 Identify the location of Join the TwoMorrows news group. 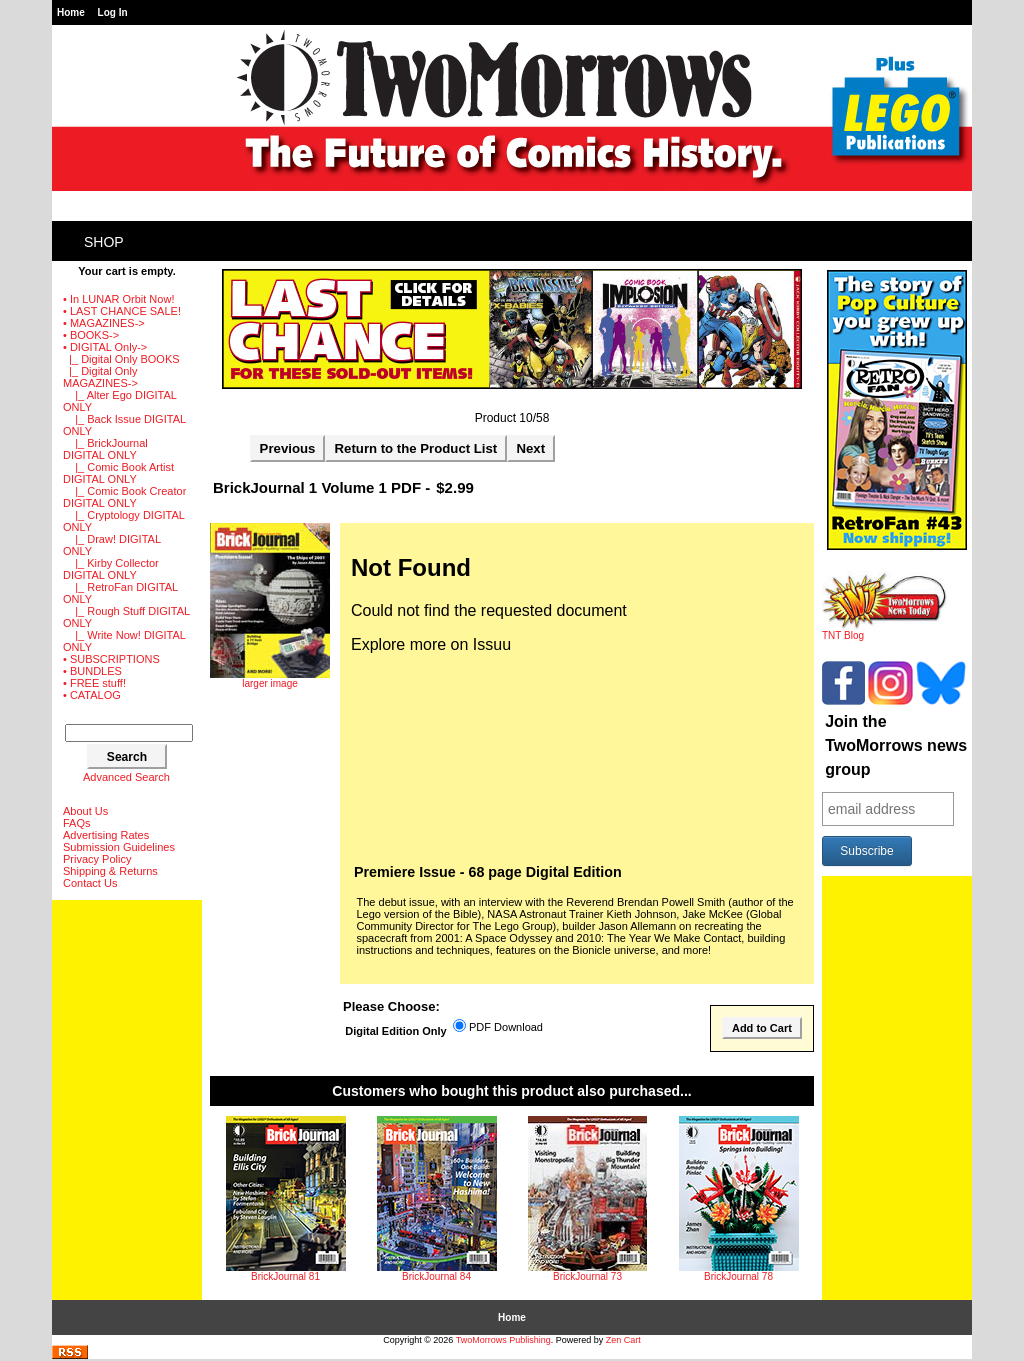
(896, 745).